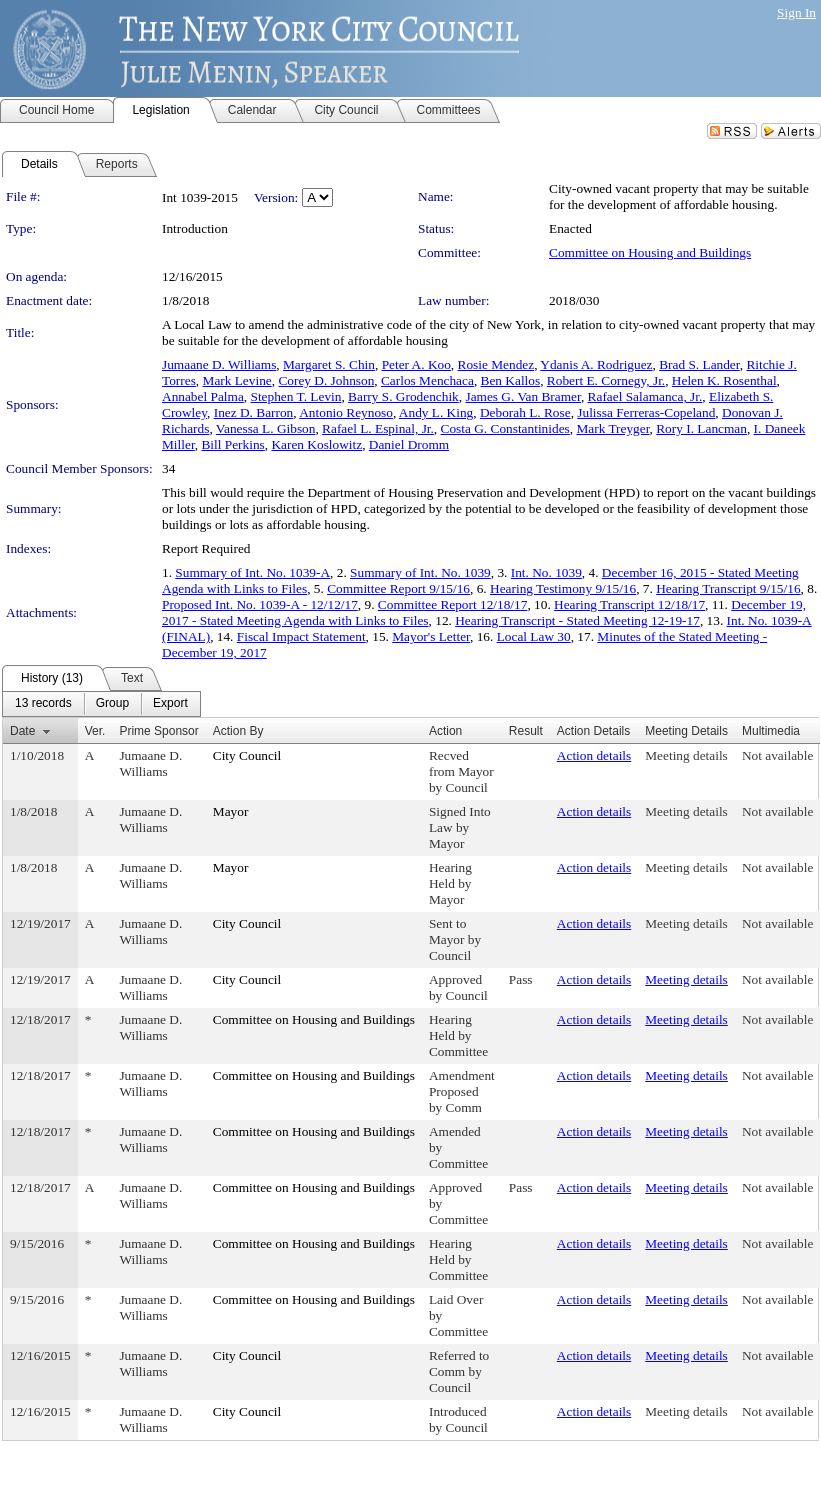  What do you see at coordinates (427, 380) in the screenshot?
I see `Carlos Menchaca` at bounding box center [427, 380].